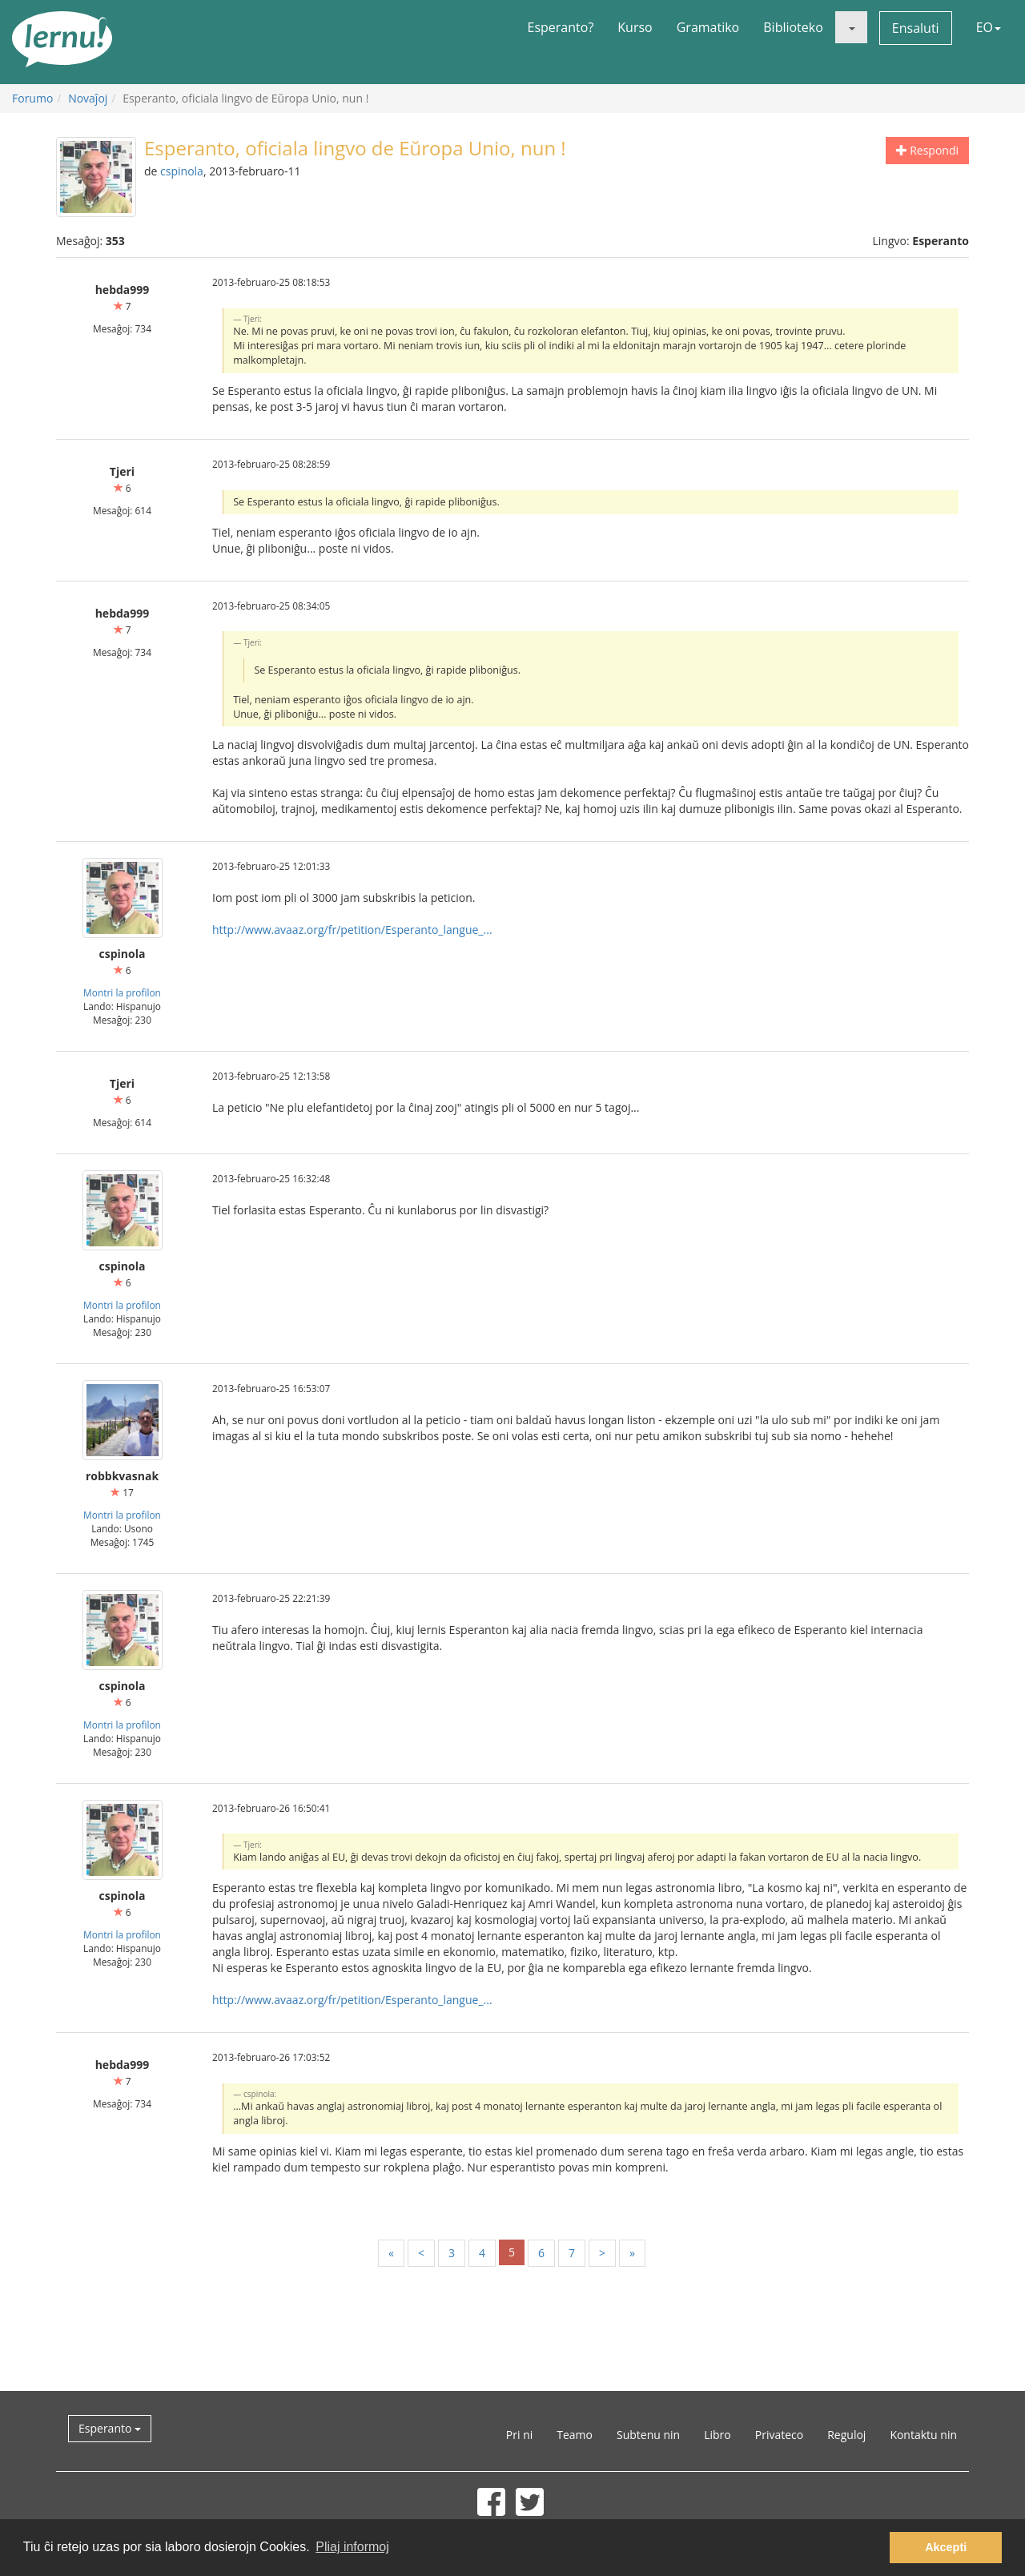 This screenshot has width=1025, height=2576. Describe the element at coordinates (181, 171) in the screenshot. I see `cspinola` at that location.